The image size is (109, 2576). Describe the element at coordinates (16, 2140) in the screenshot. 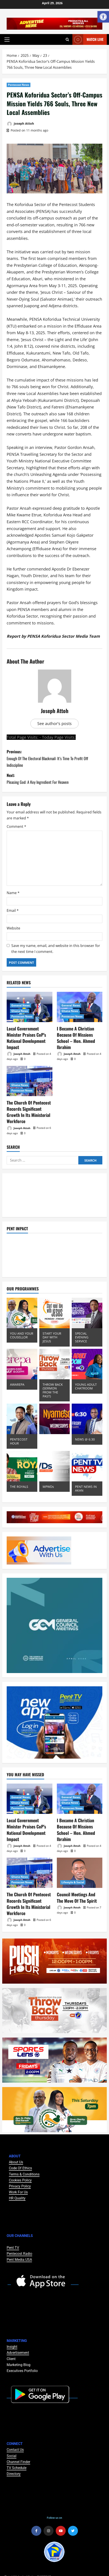

I see `About Us` at that location.